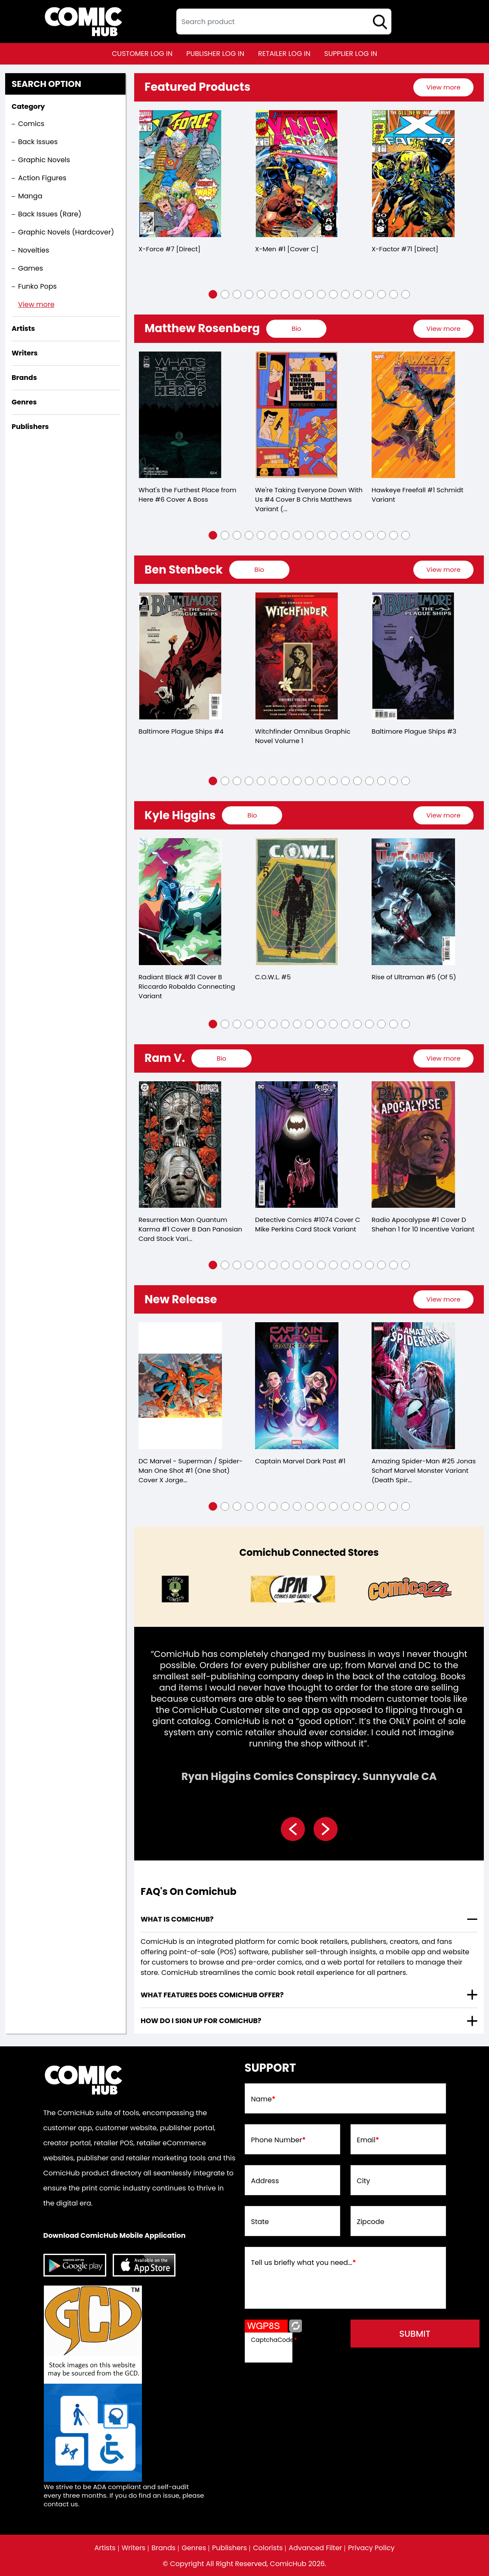 The height and width of the screenshot is (2576, 489). I want to click on Back Issues (Rare), so click(49, 214).